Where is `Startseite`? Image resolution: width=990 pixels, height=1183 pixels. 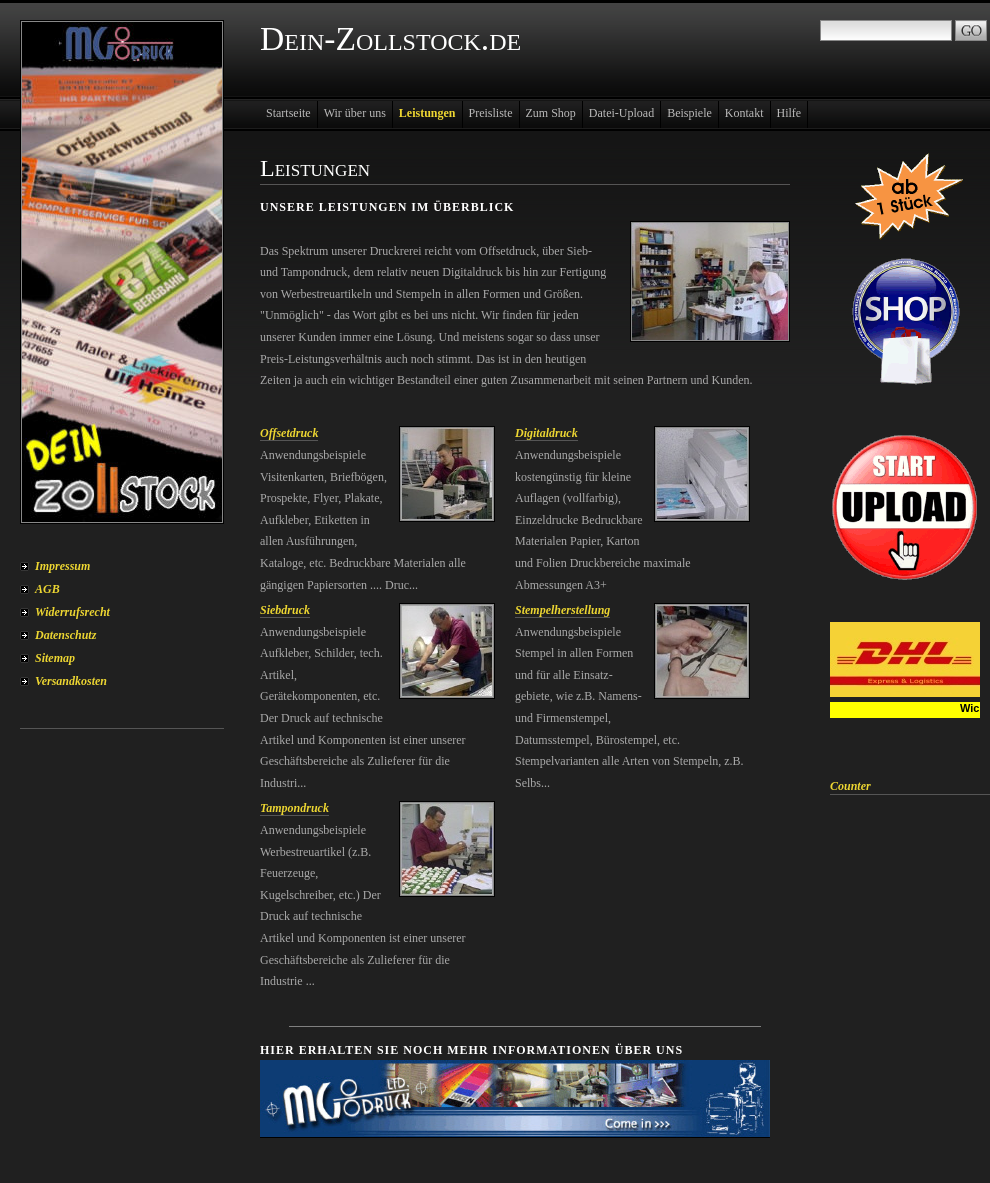
Startseite is located at coordinates (288, 113).